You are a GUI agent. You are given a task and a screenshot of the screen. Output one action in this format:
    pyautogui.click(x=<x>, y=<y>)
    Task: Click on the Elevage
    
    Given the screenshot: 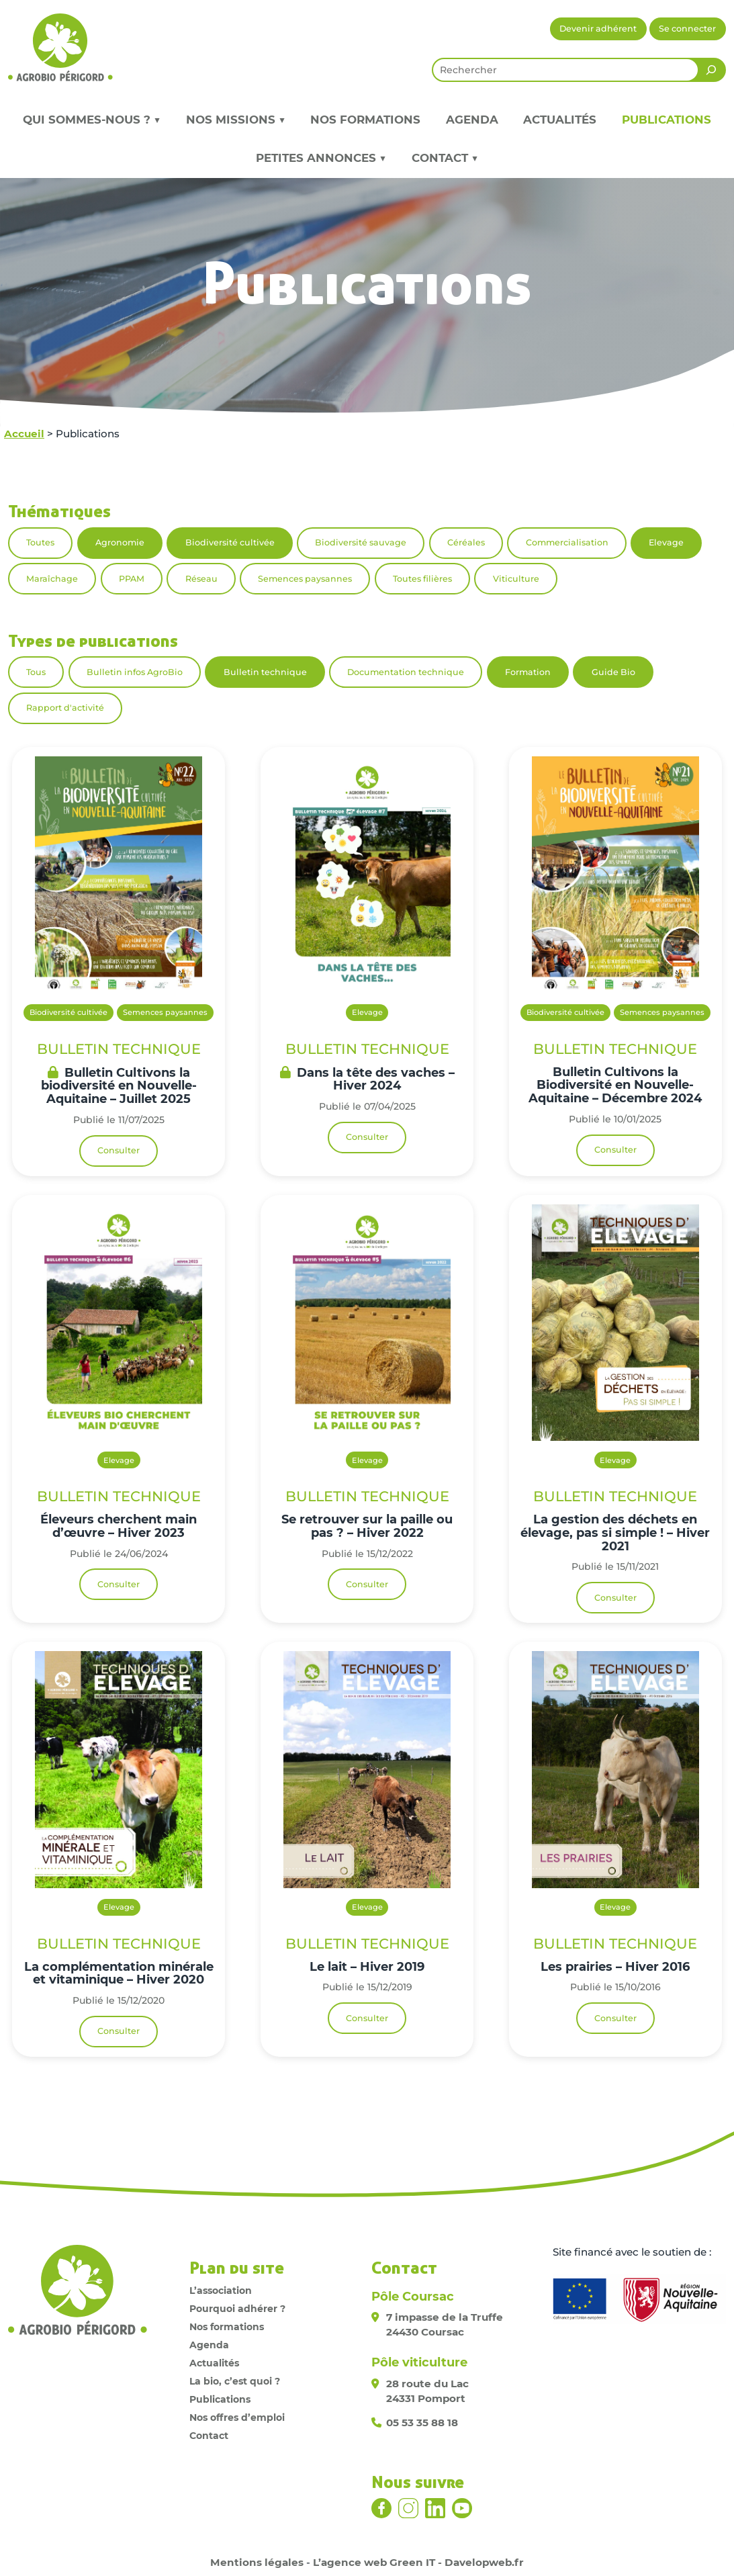 What is the action you would take?
    pyautogui.click(x=666, y=542)
    